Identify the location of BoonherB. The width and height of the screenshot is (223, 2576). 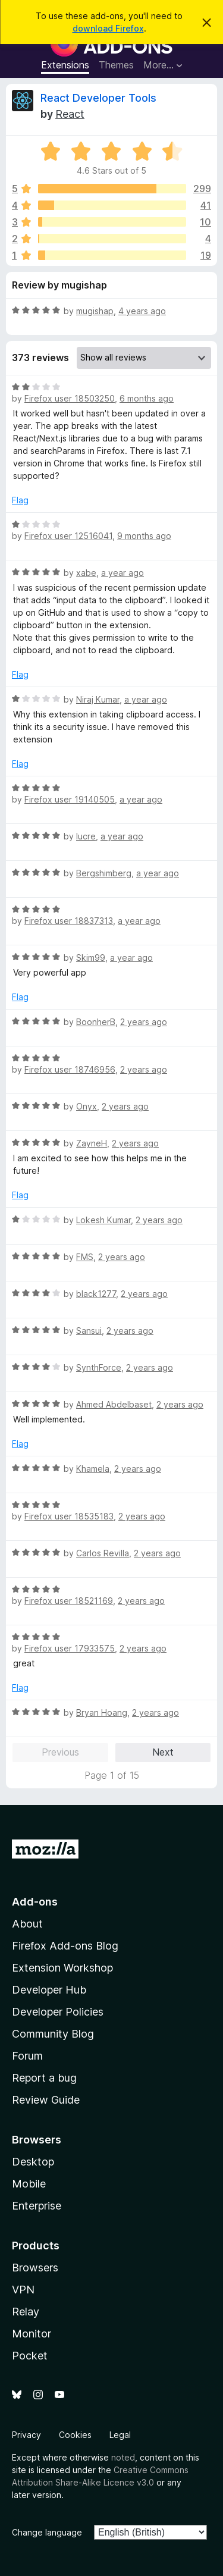
(95, 1022).